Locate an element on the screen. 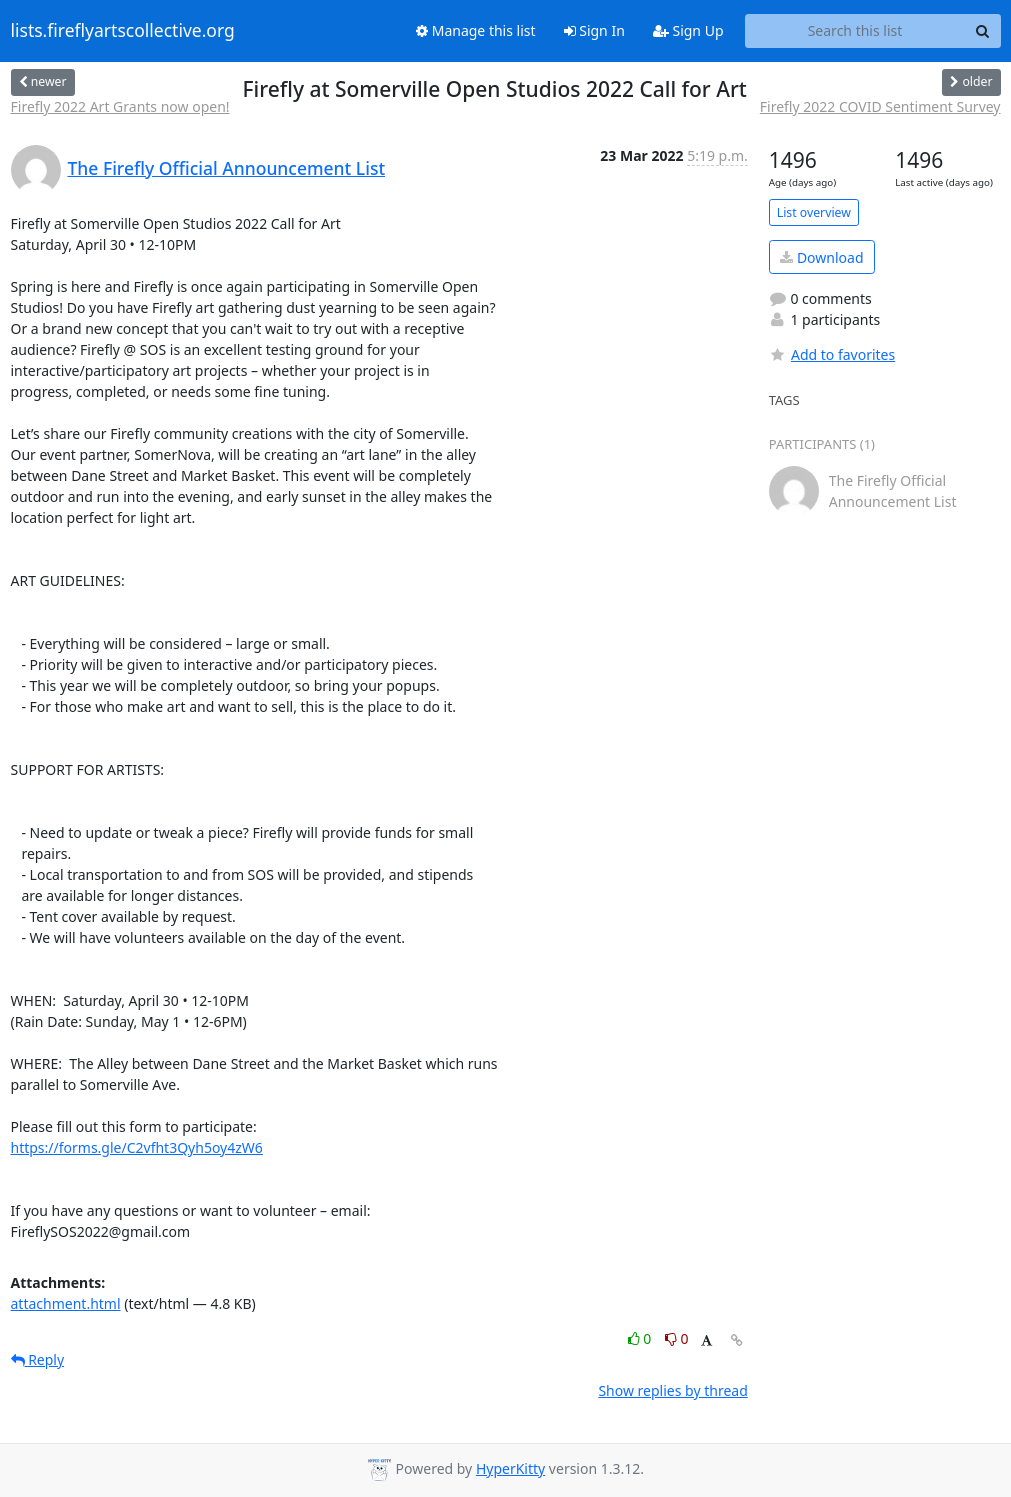 This screenshot has height=1497, width=1011. Sign Up is located at coordinates (688, 30).